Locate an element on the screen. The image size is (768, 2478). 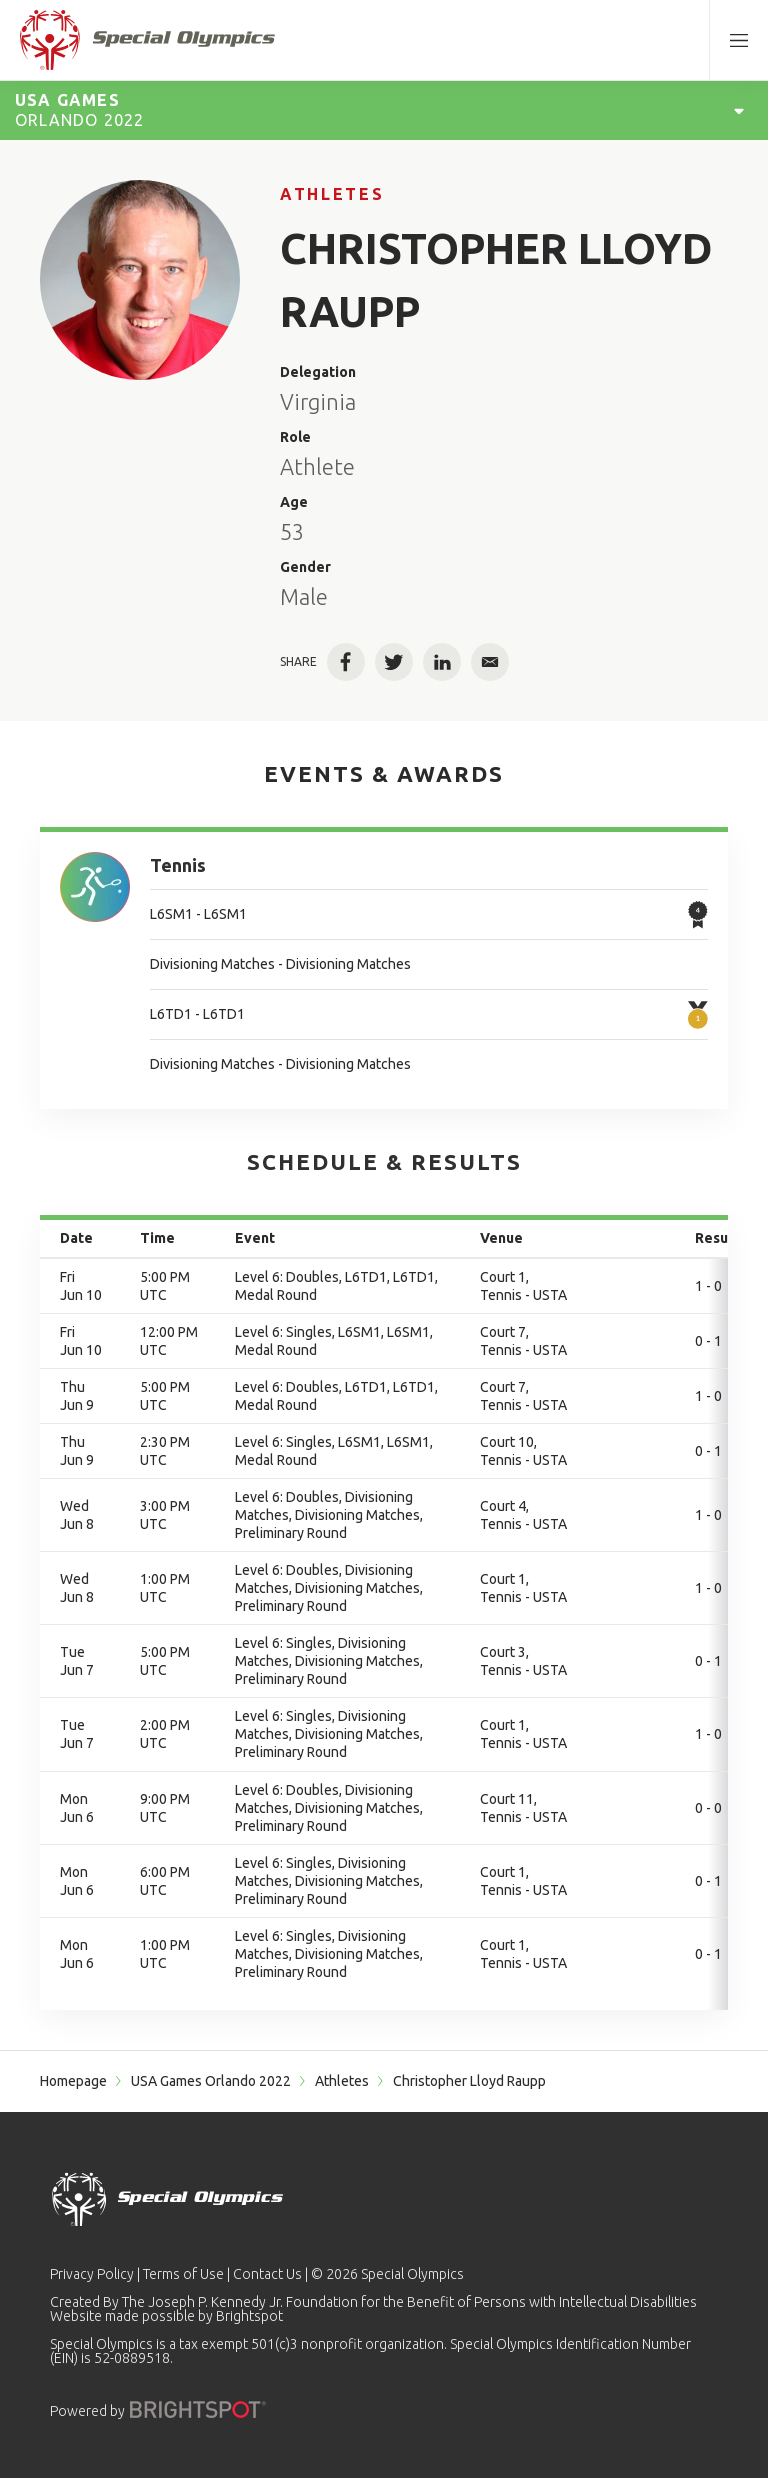
Terms of Use is located at coordinates (183, 2274).